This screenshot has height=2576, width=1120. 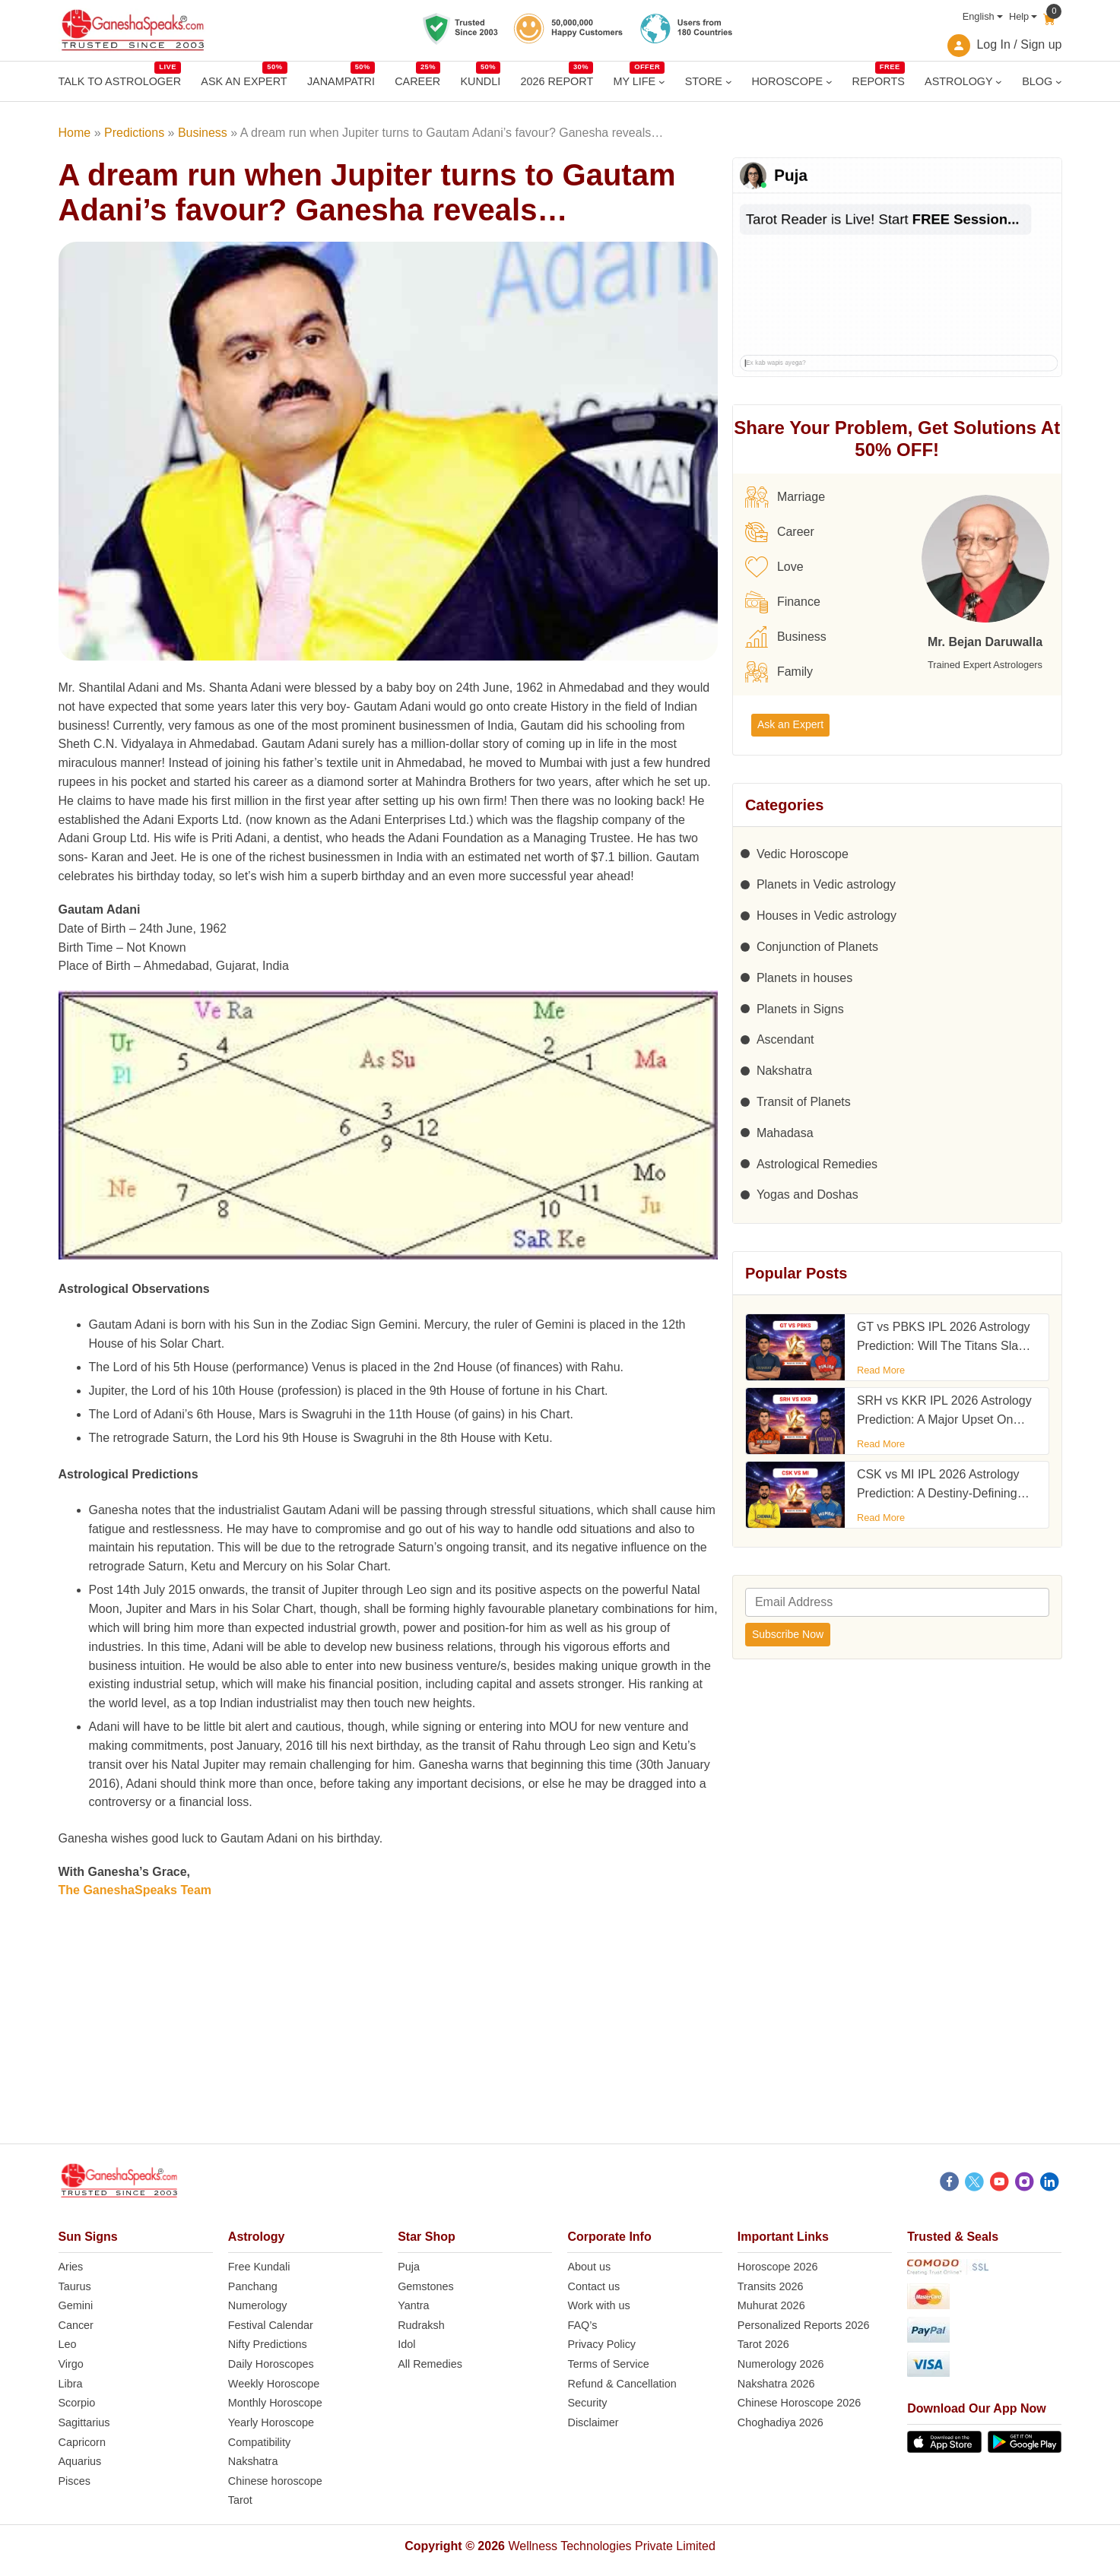 What do you see at coordinates (71, 2364) in the screenshot?
I see `Virgo` at bounding box center [71, 2364].